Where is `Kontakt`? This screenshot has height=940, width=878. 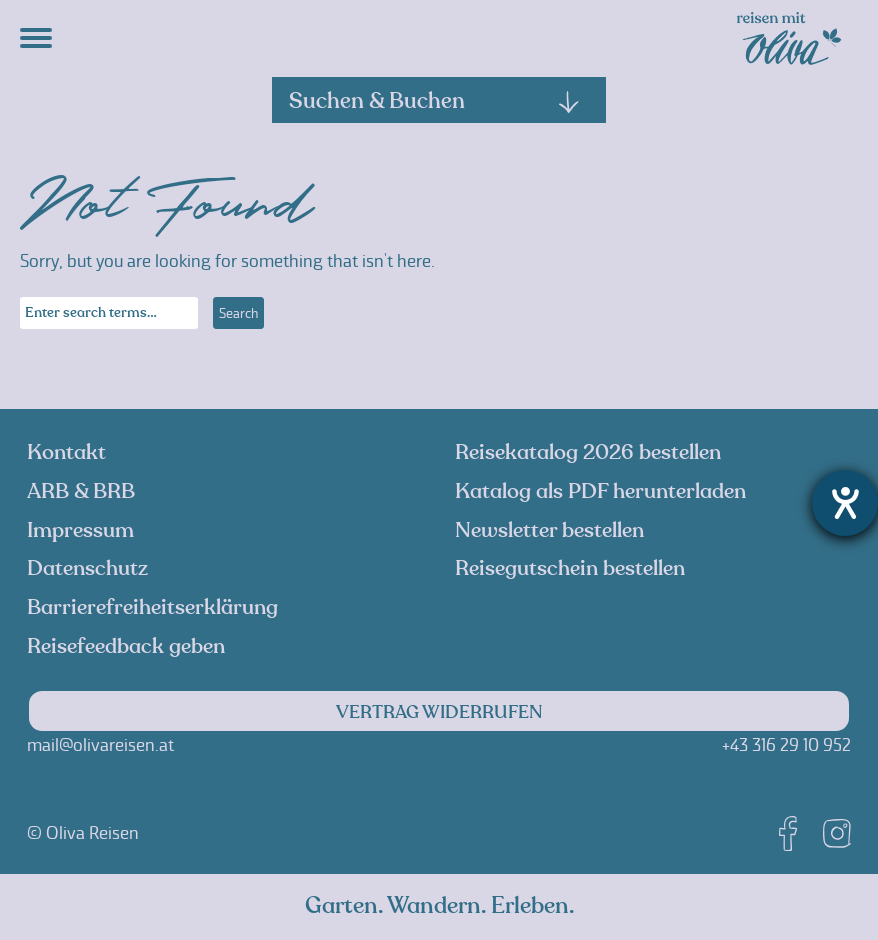 Kontakt is located at coordinates (66, 452).